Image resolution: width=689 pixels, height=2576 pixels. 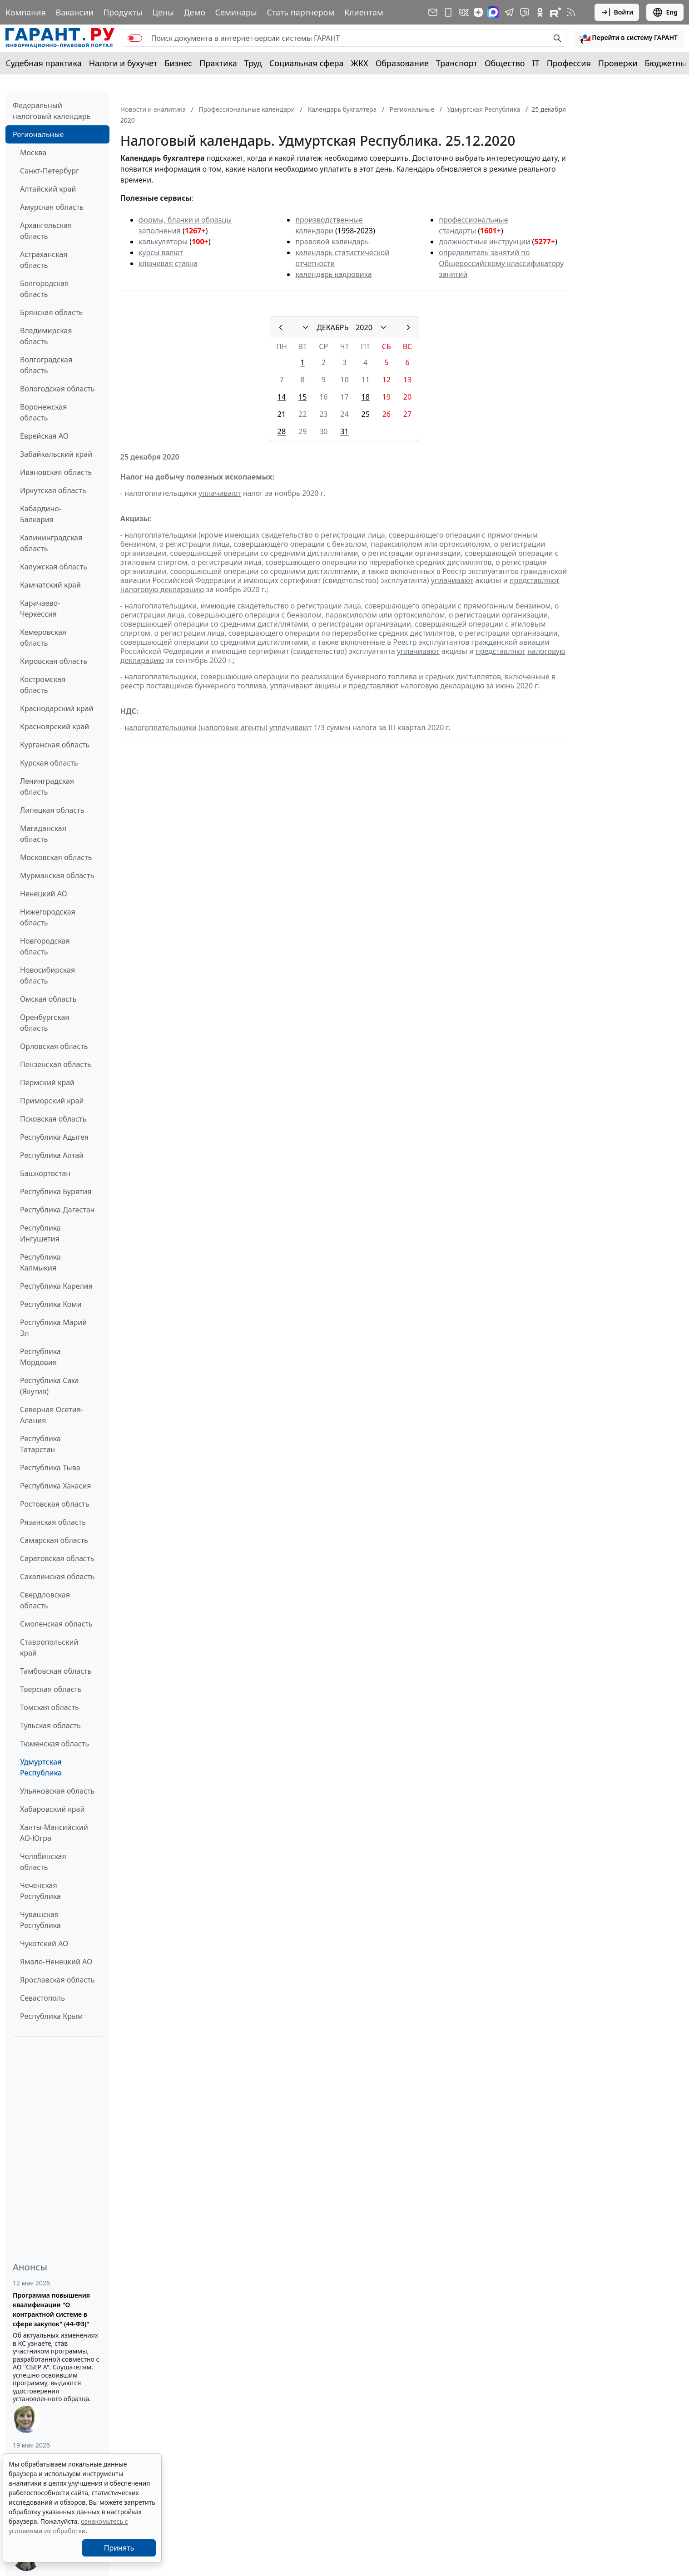 What do you see at coordinates (47, 1083) in the screenshot?
I see `Пермский край` at bounding box center [47, 1083].